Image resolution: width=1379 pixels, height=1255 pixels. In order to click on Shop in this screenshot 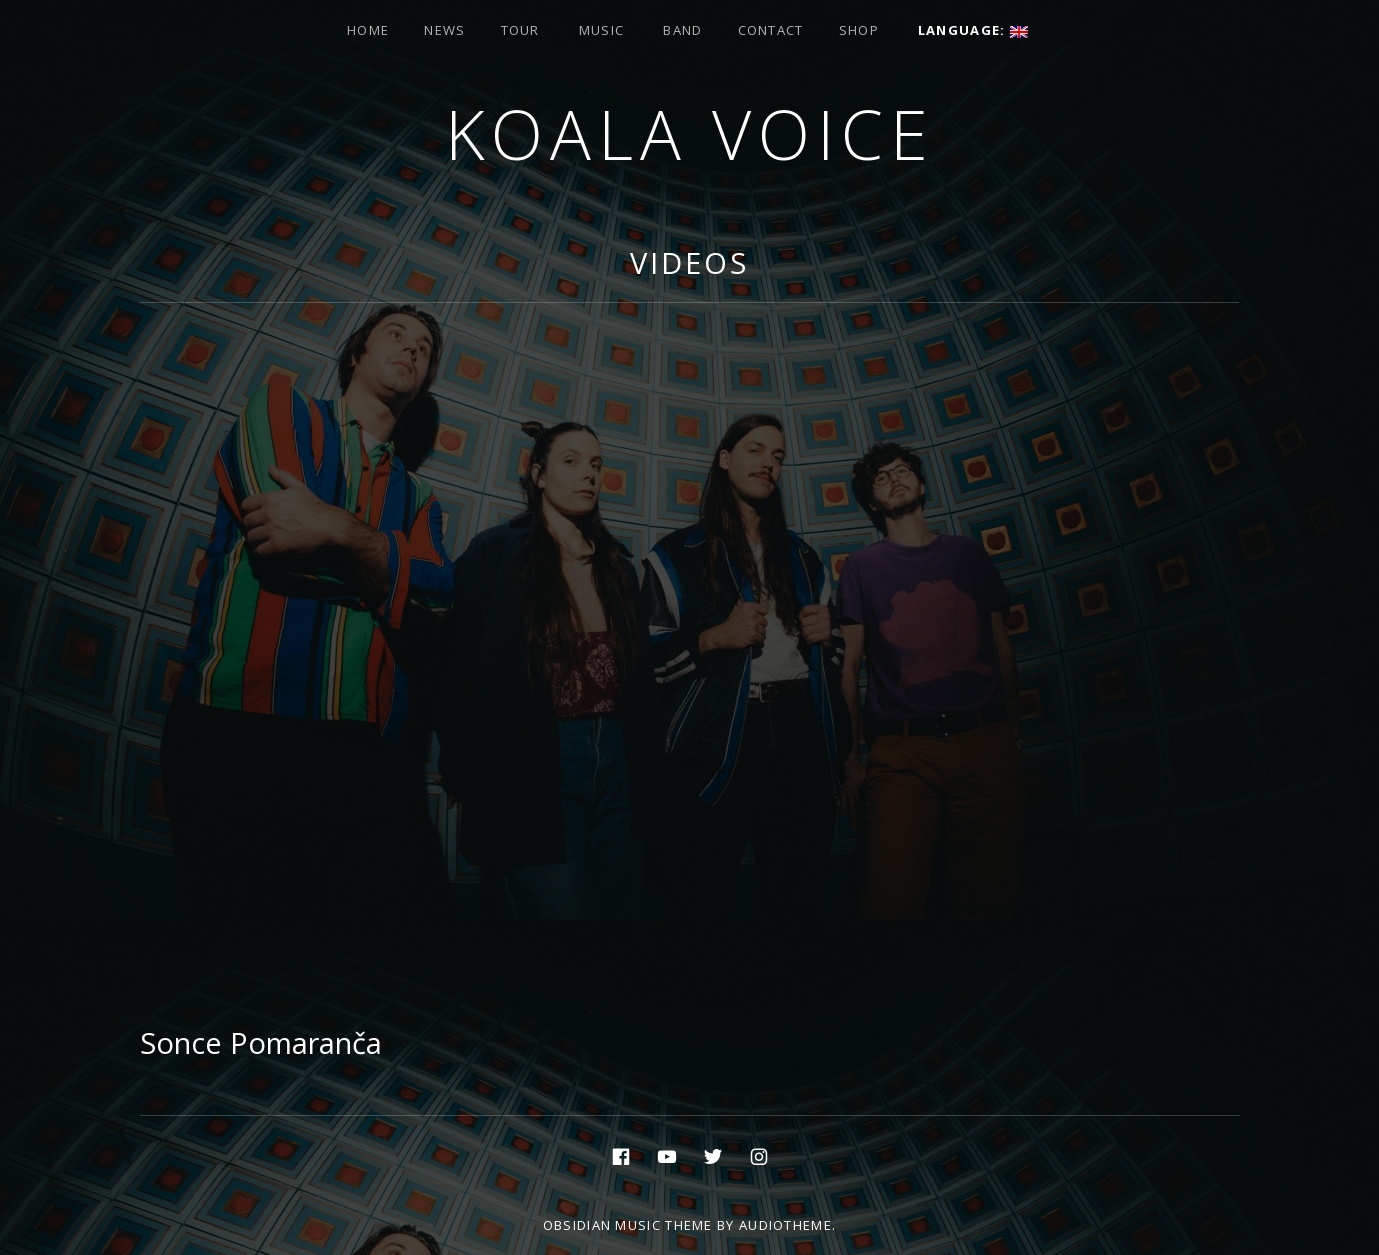, I will do `click(859, 30)`.